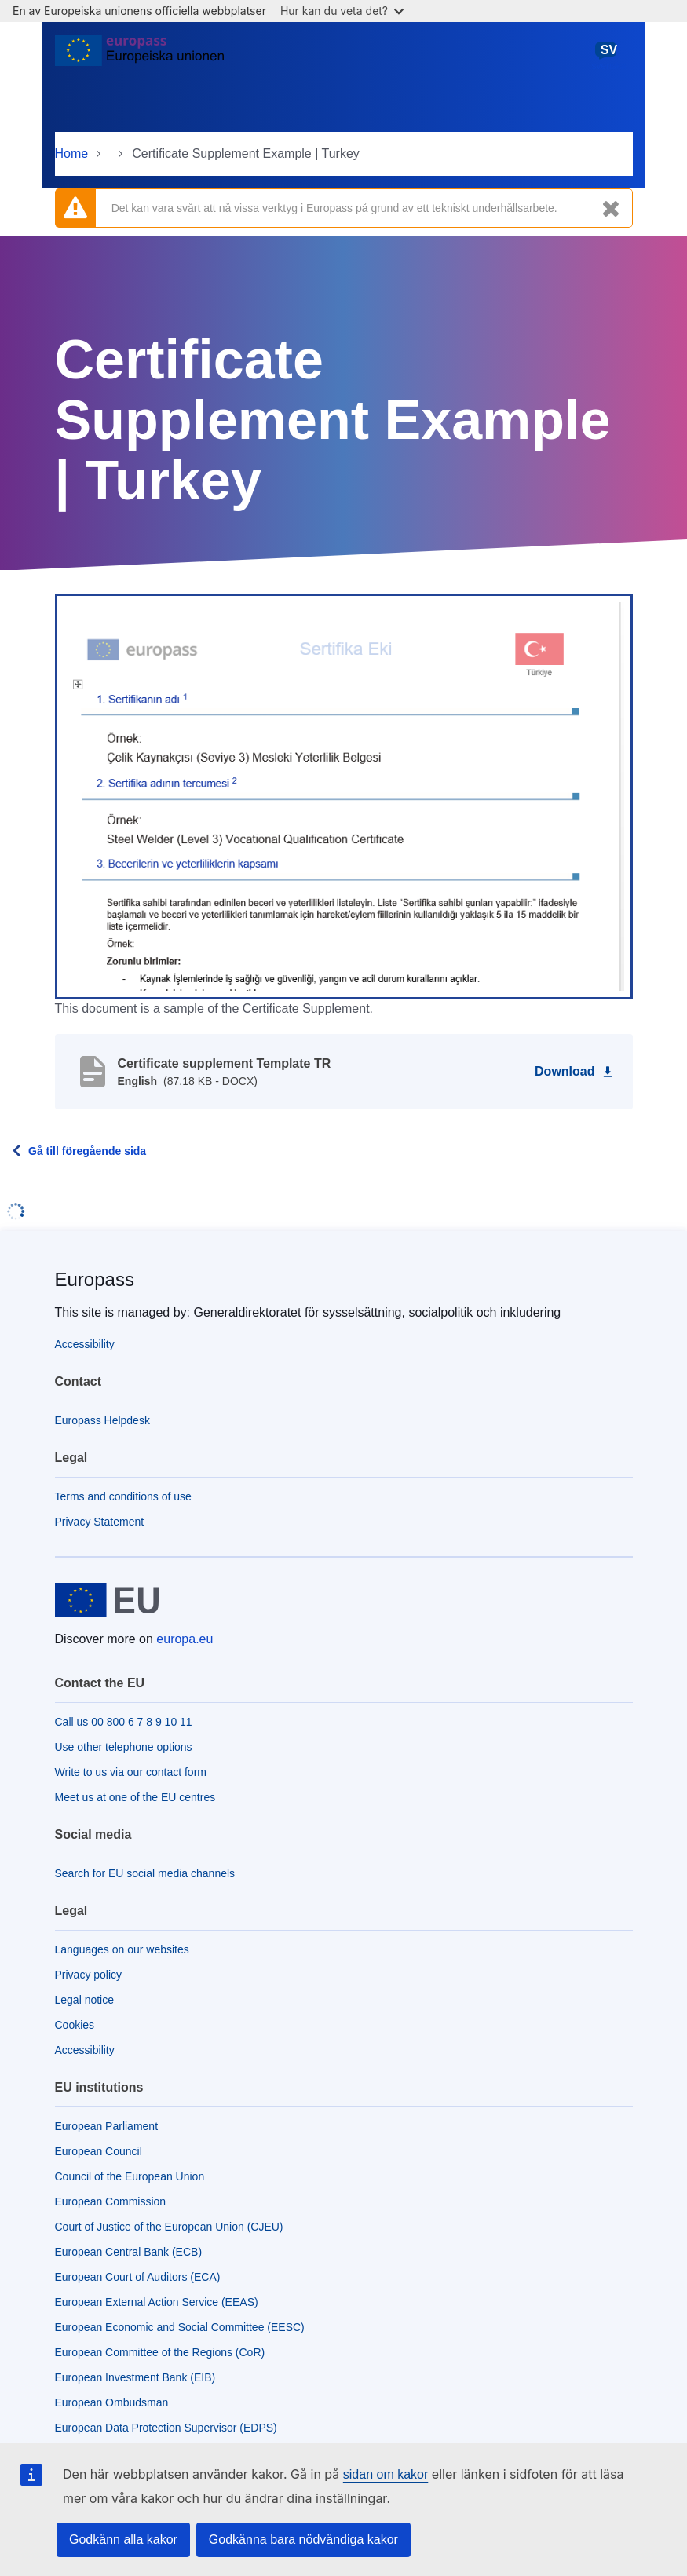 The height and width of the screenshot is (2576, 687). Describe the element at coordinates (145, 1873) in the screenshot. I see `Search for EU social media channels` at that location.